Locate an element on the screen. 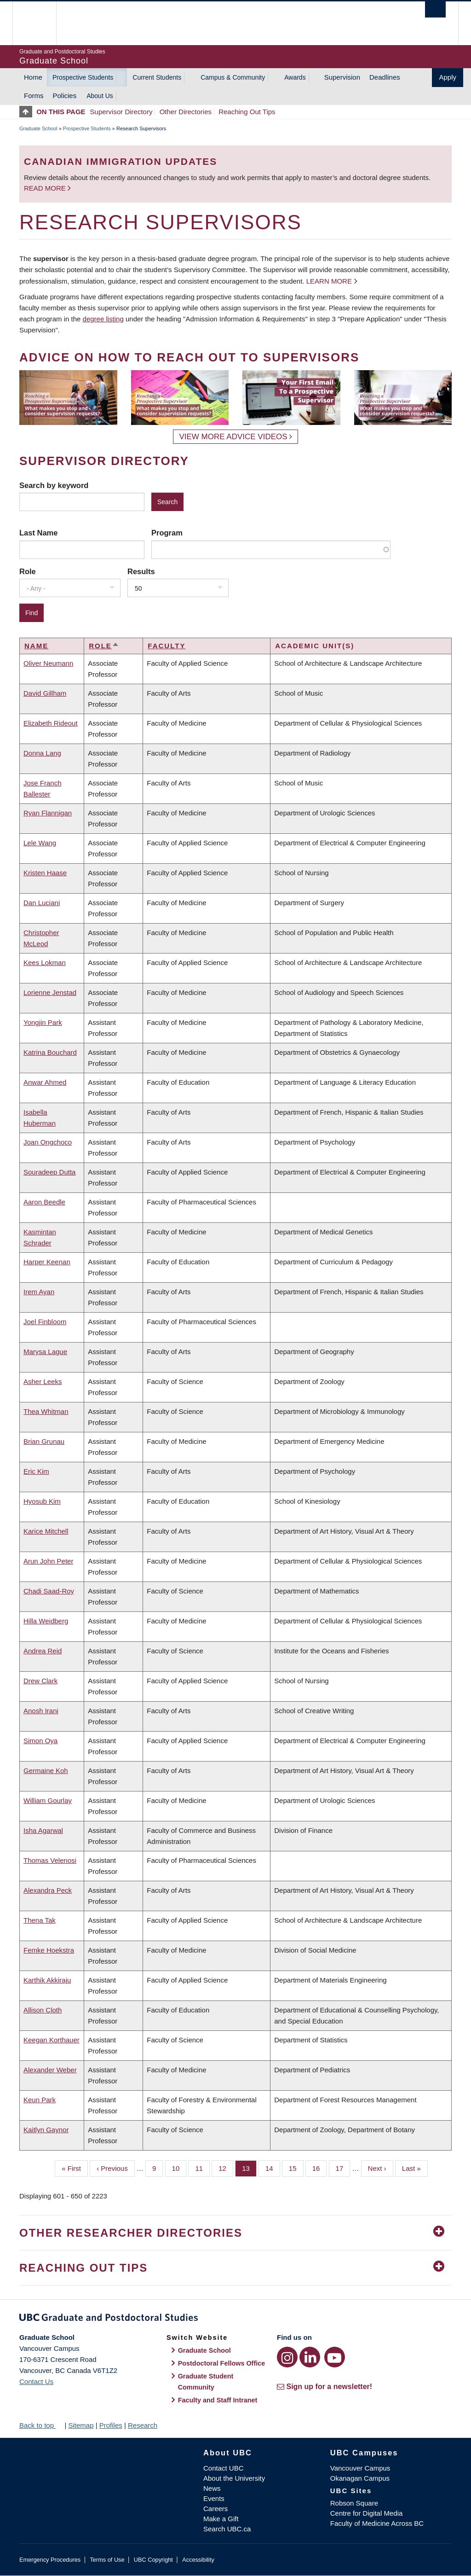 The height and width of the screenshot is (2576, 471). Lele Wang is located at coordinates (39, 843).